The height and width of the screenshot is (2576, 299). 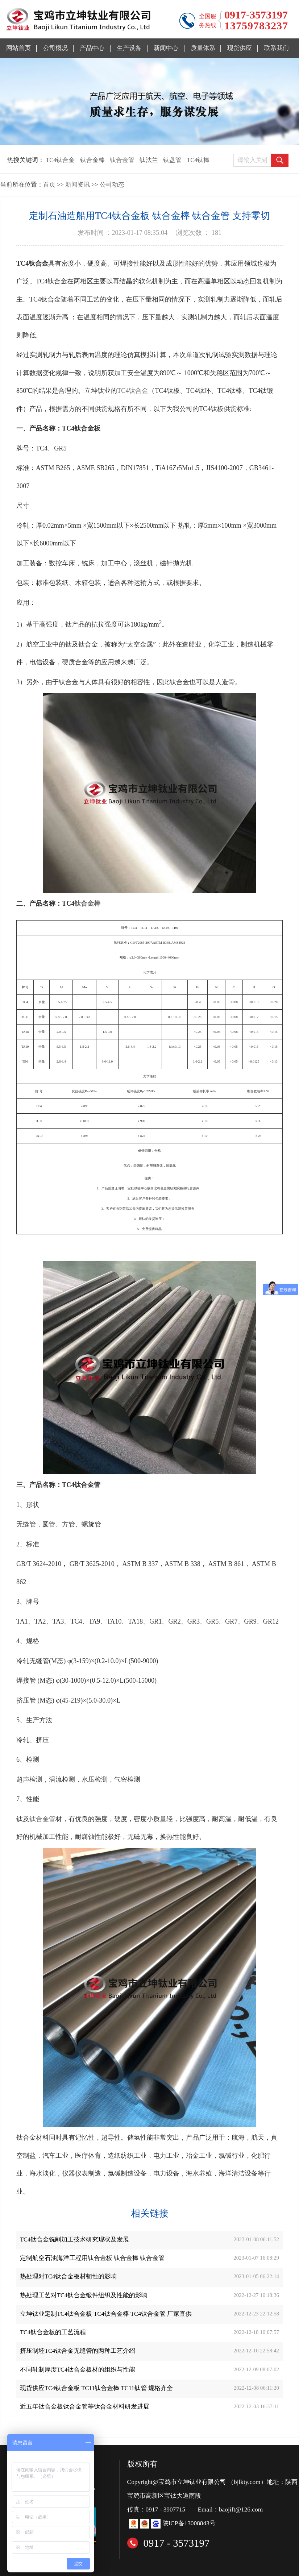 I want to click on 定制航空石油海洋工程用钛合金板 钛合金棒 钛合金管, so click(x=92, y=2258).